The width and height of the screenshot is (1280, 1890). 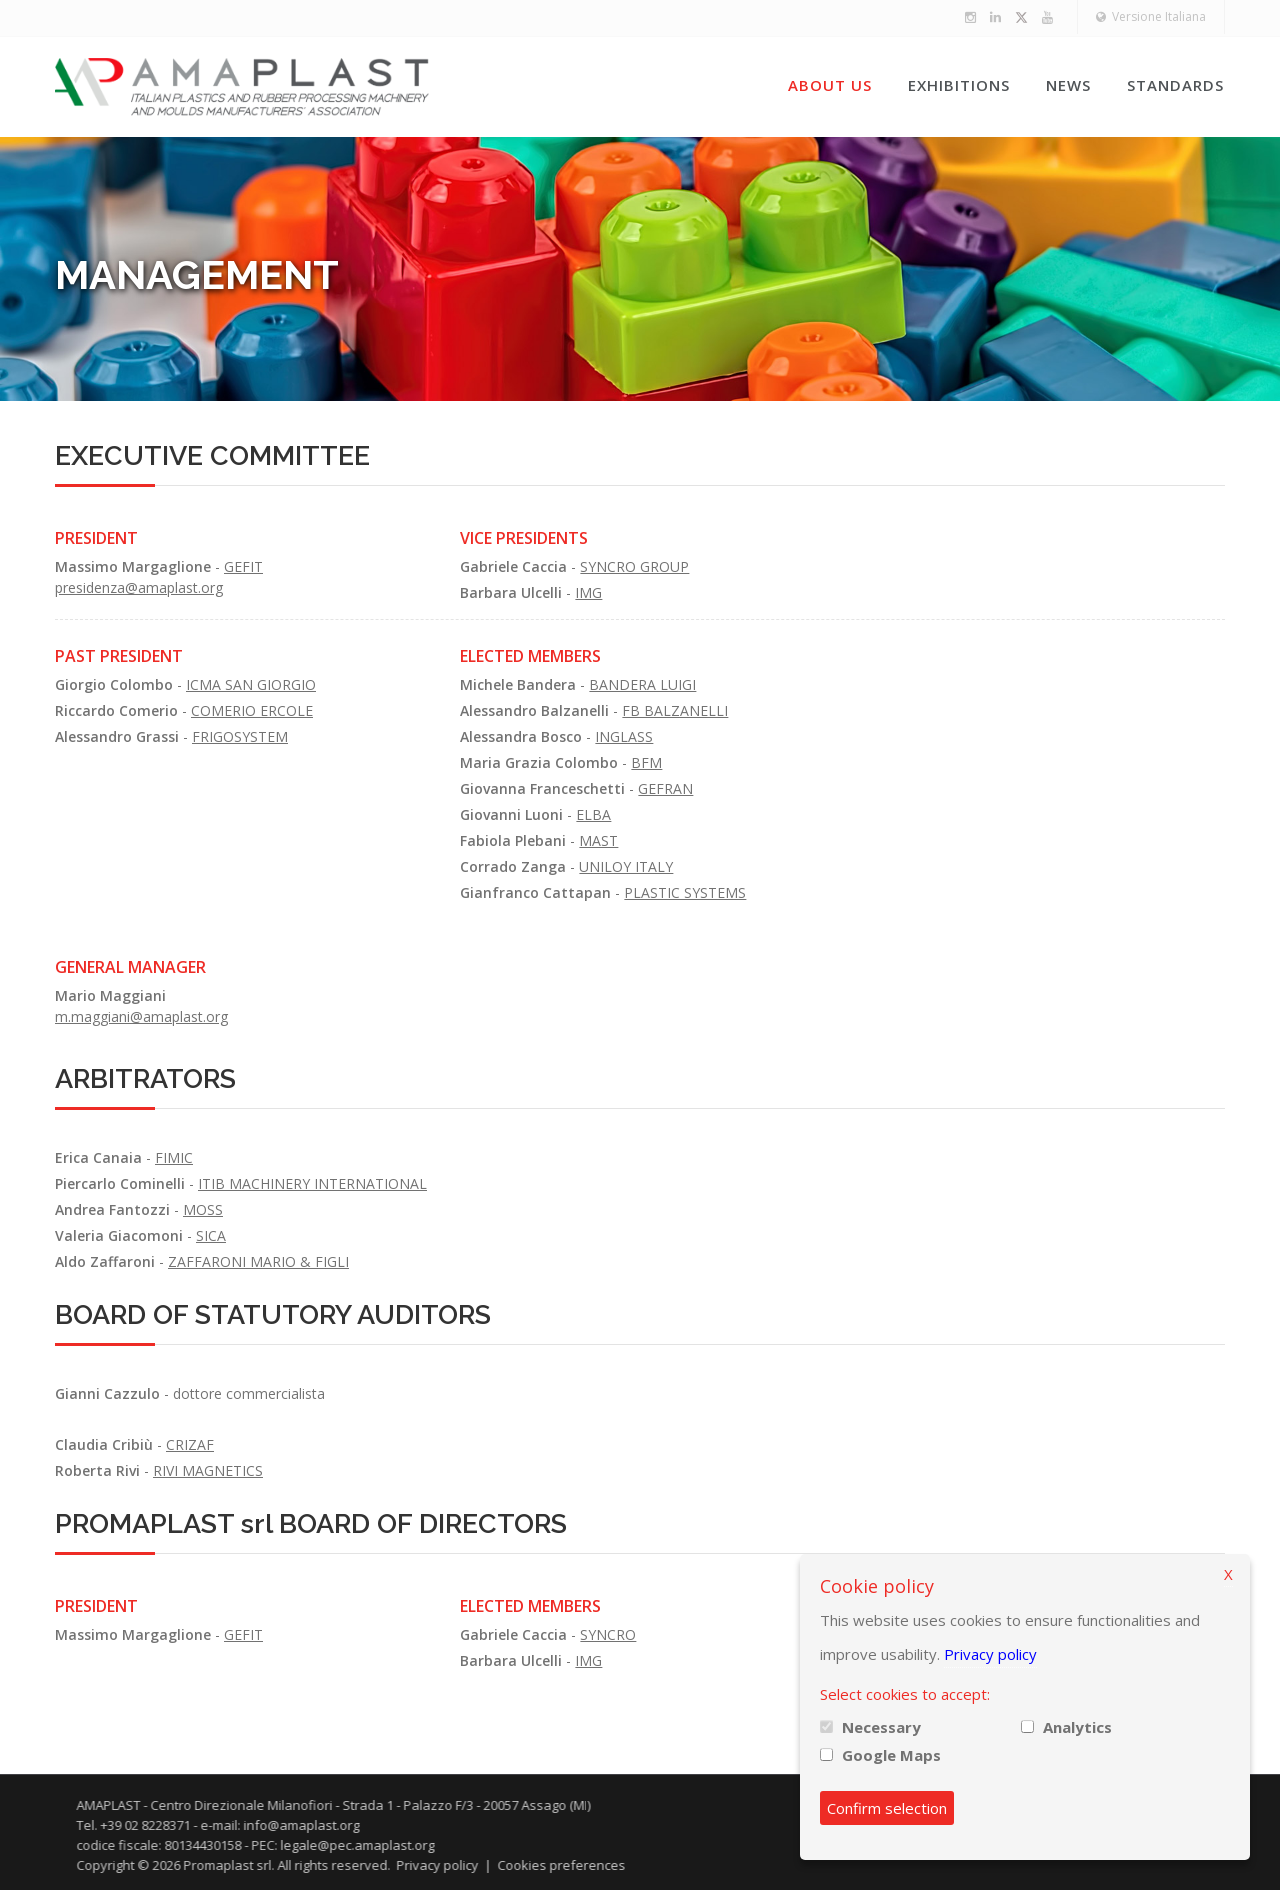 What do you see at coordinates (251, 684) in the screenshot?
I see `ICMA SAN GIORGIO` at bounding box center [251, 684].